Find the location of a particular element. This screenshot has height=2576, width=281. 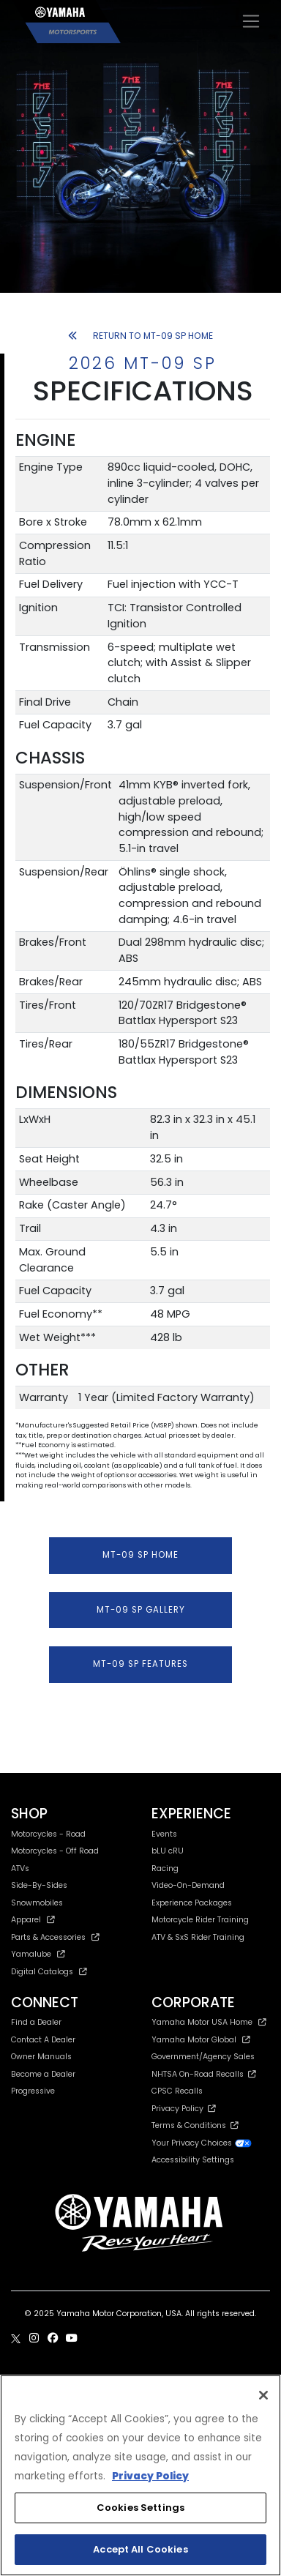

Cookies Settings is located at coordinates (140, 2508).